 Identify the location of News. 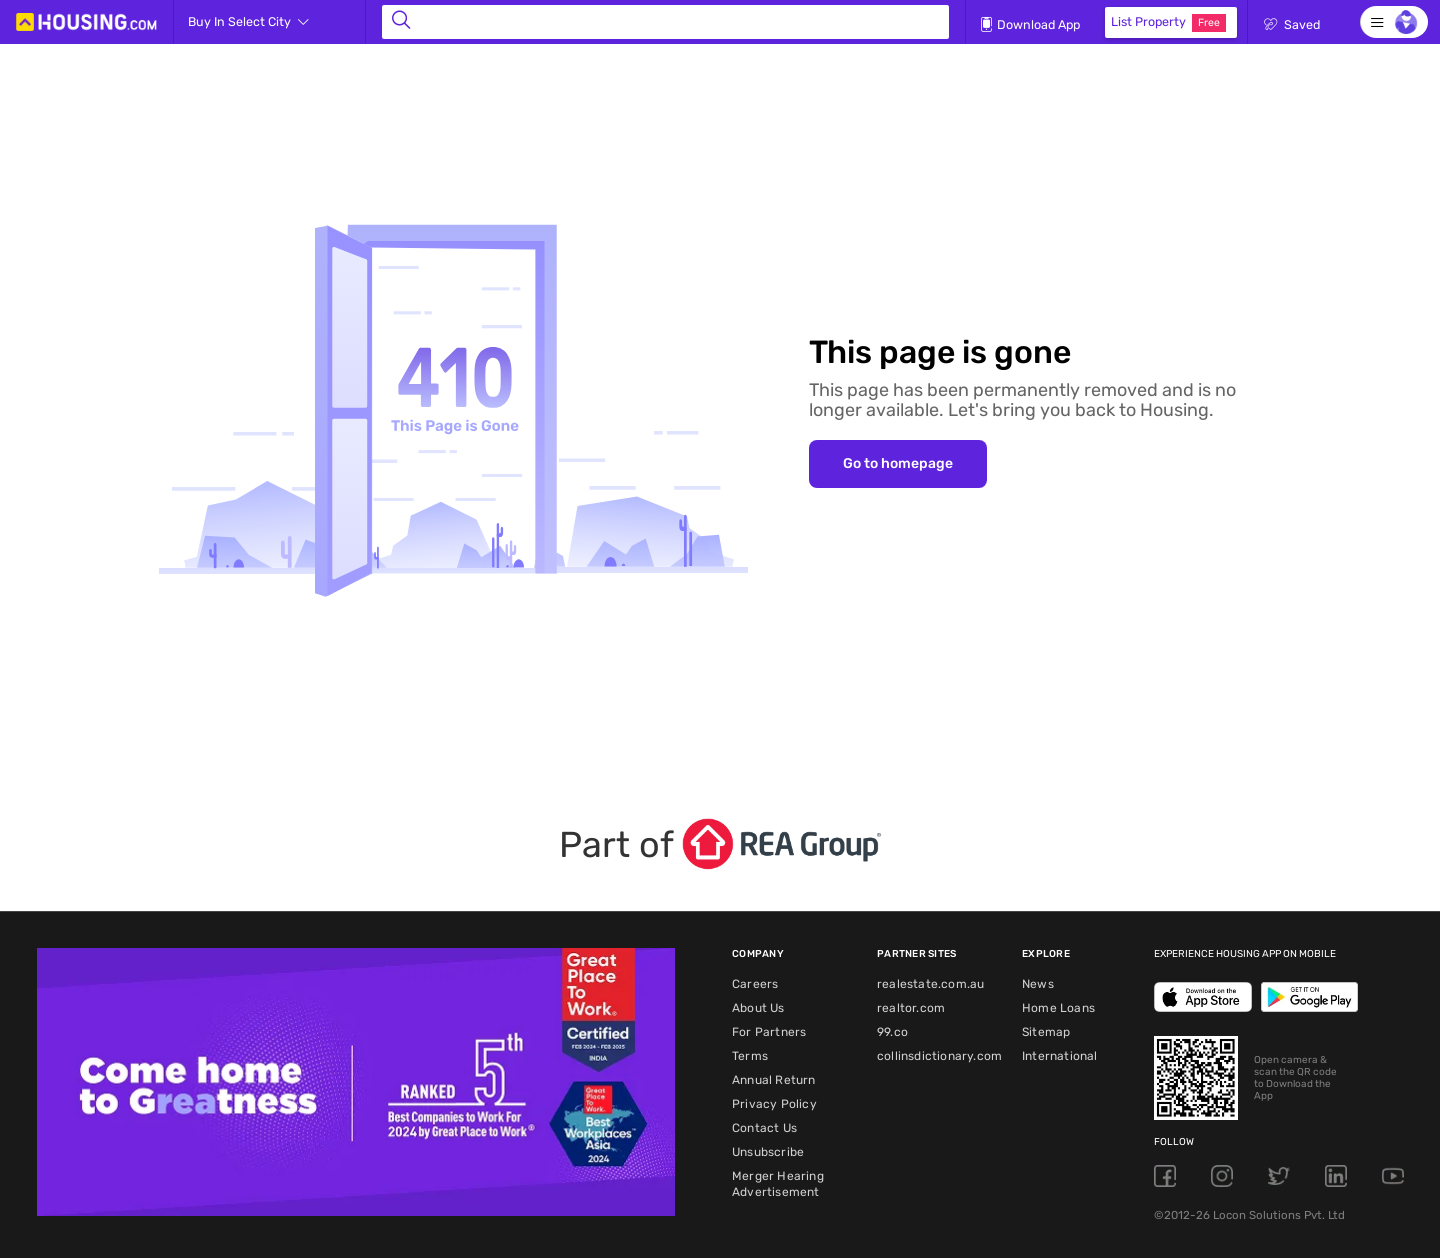
(1038, 984).